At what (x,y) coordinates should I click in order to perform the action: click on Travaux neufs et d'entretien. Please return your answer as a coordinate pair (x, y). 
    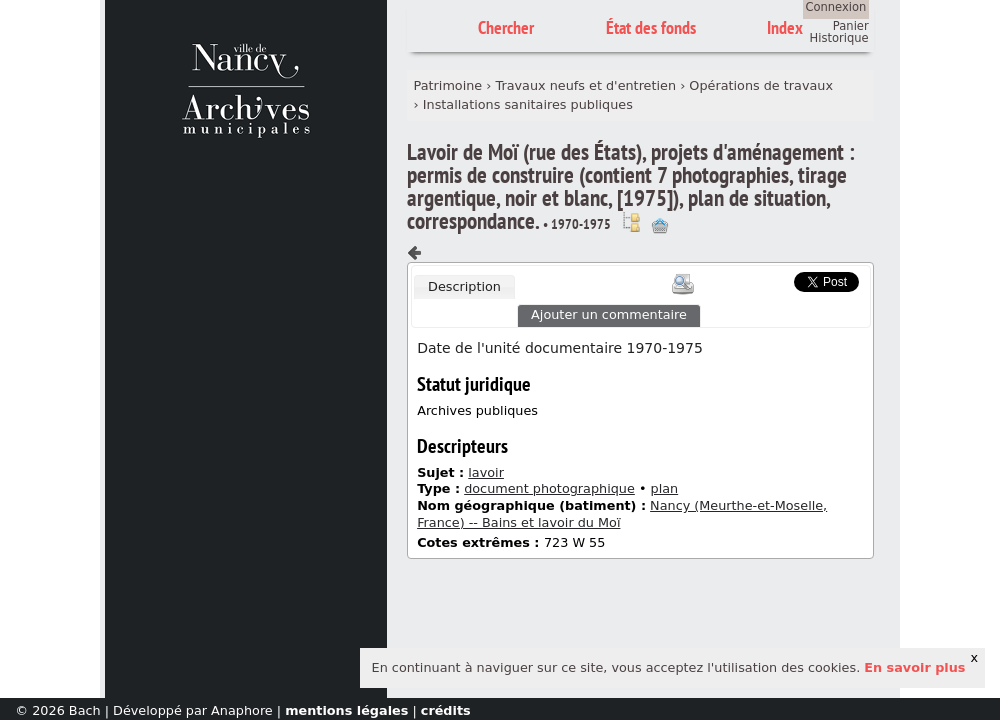
    Looking at the image, I should click on (586, 85).